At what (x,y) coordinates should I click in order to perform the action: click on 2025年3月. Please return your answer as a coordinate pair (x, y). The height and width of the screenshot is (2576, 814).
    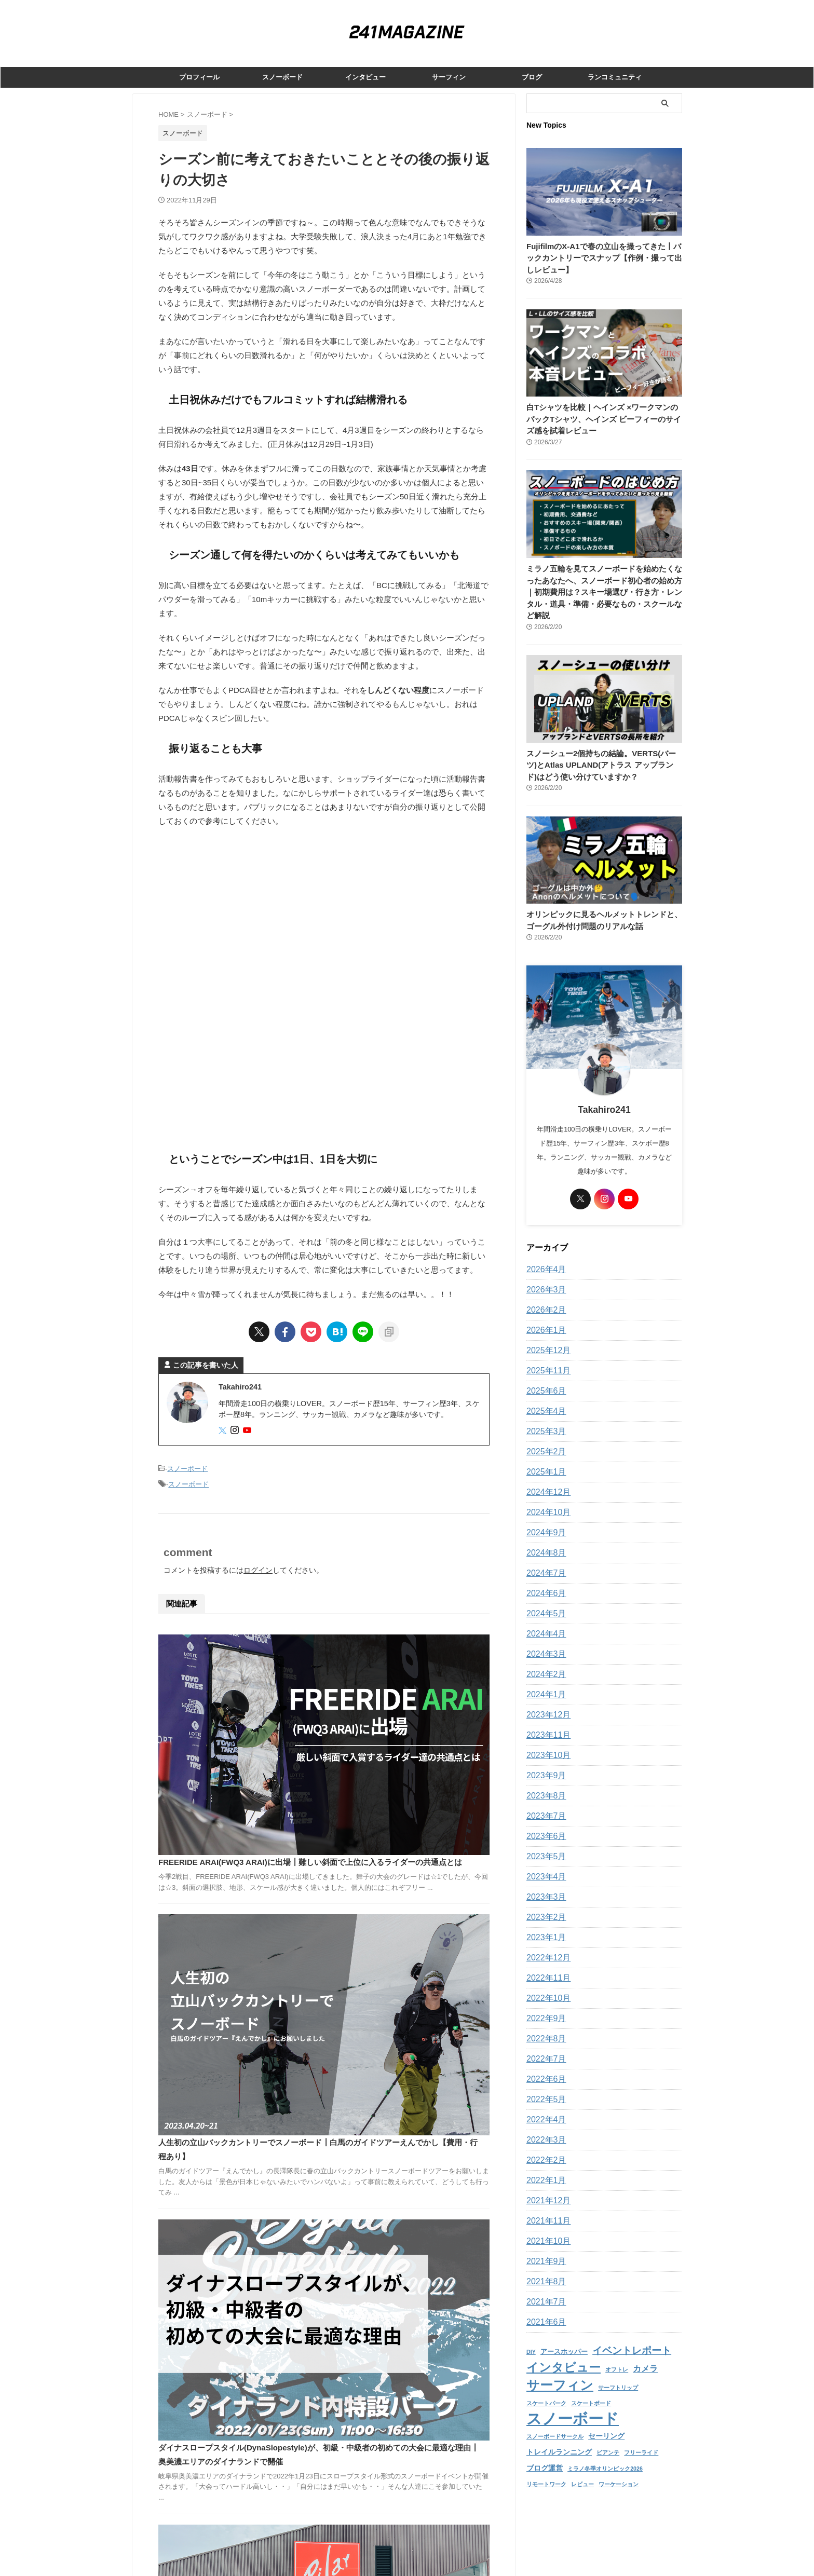
    Looking at the image, I should click on (543, 1419).